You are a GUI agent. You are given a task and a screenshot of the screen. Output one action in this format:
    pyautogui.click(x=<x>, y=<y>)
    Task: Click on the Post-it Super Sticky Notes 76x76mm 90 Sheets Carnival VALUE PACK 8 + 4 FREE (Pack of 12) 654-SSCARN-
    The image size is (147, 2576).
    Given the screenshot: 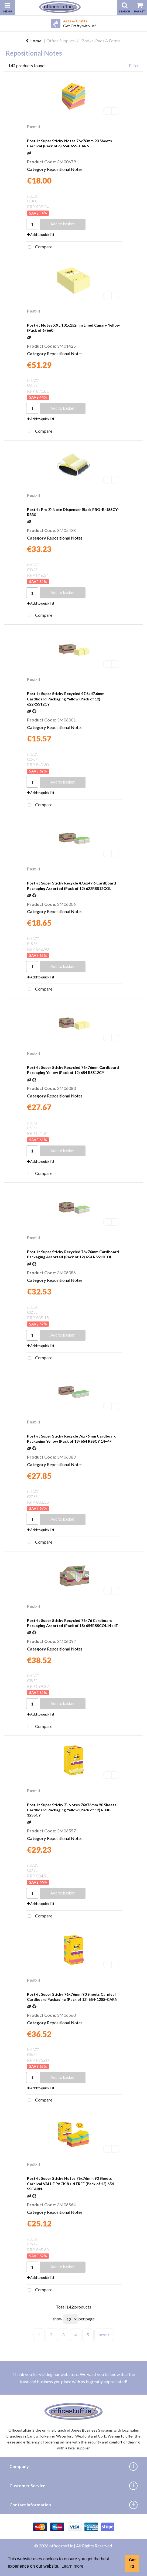 What is the action you would take?
    pyautogui.click(x=71, y=2183)
    